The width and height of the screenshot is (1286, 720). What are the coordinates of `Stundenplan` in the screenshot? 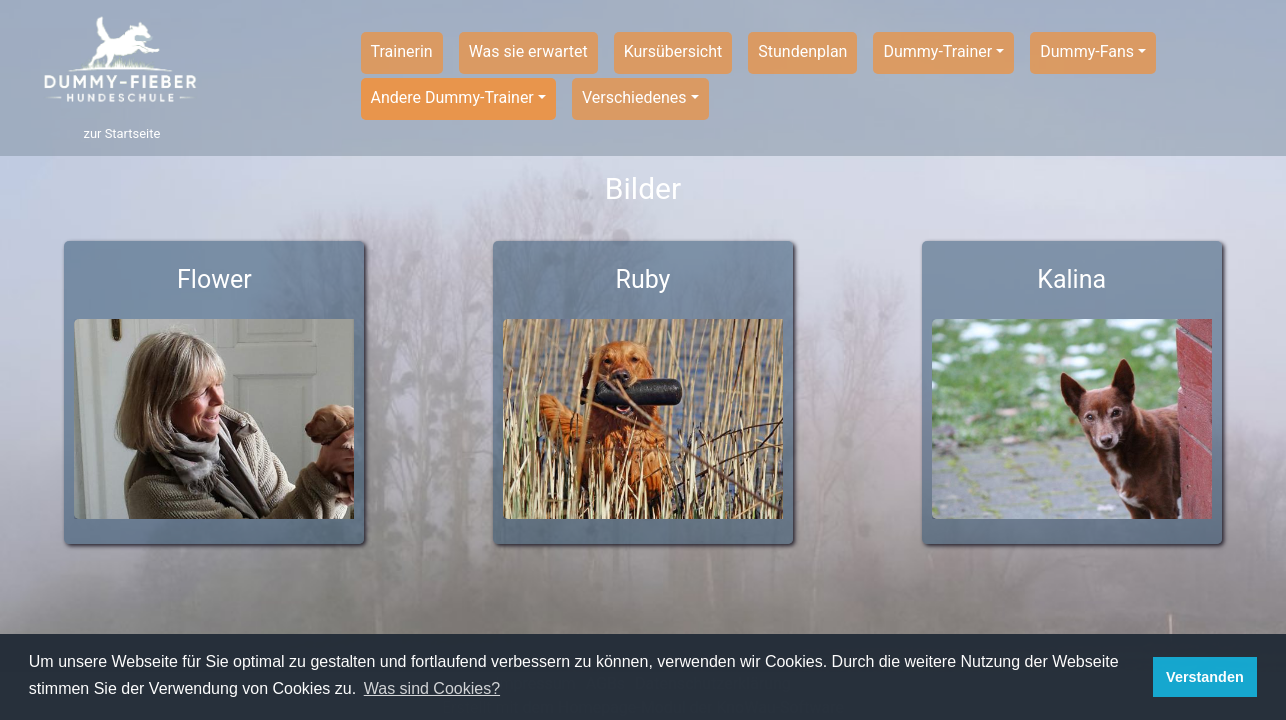 It's located at (802, 51).